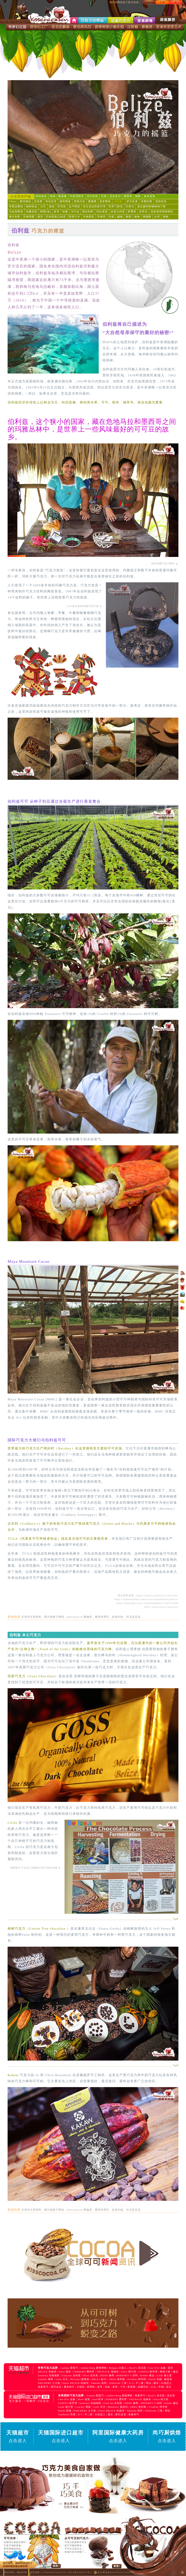 Image resolution: width=186 pixels, height=2576 pixels. What do you see at coordinates (132, 211) in the screenshot?
I see `萨摩亚` at bounding box center [132, 211].